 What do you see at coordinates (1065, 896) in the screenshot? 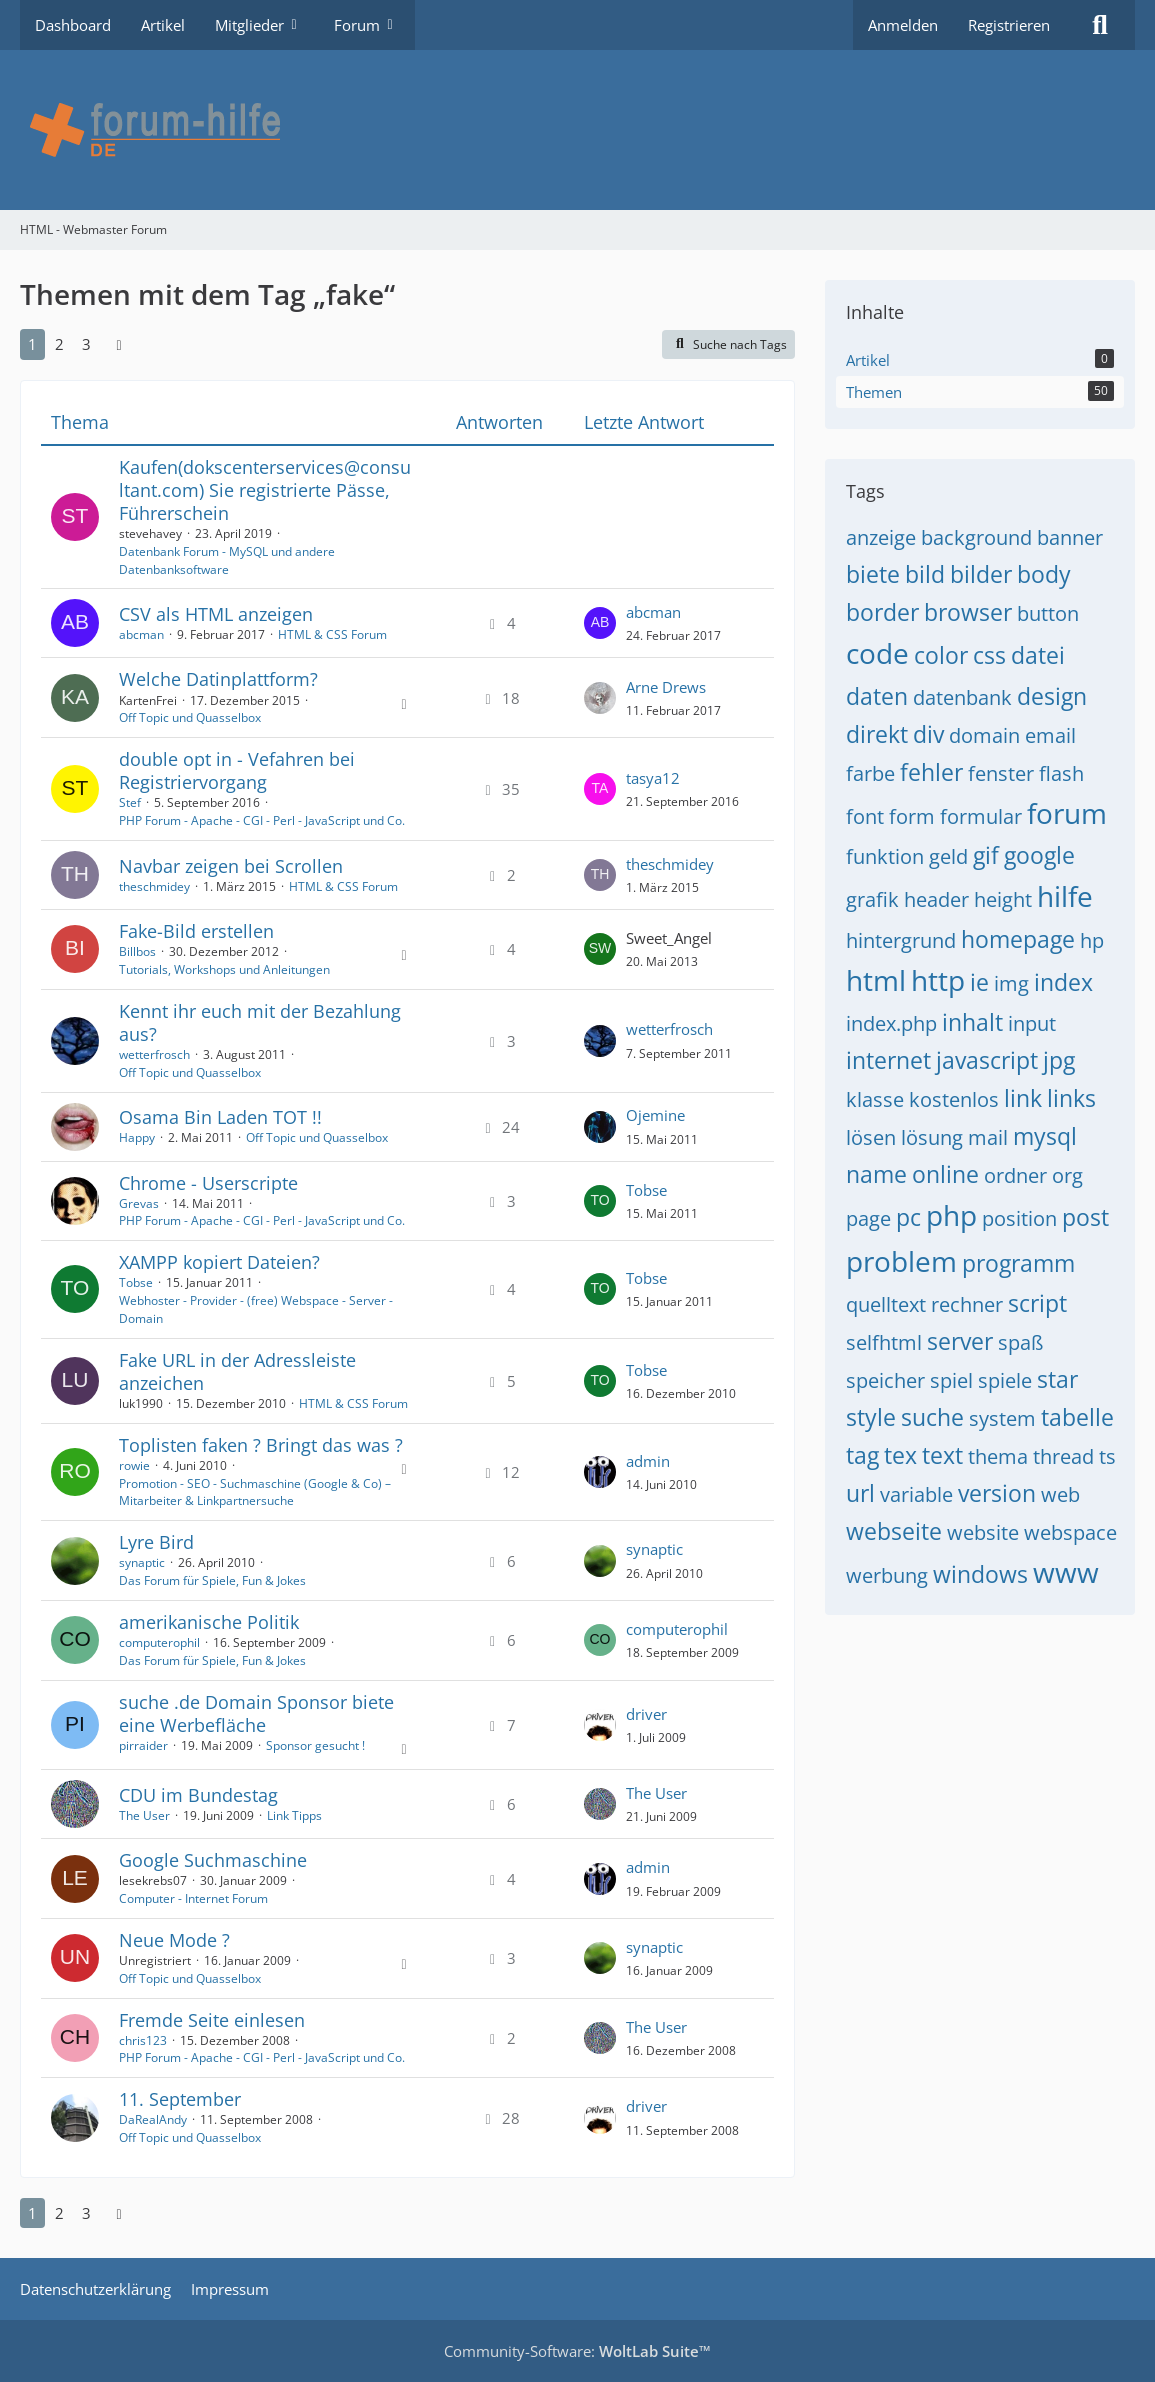
I see `hilfe` at bounding box center [1065, 896].